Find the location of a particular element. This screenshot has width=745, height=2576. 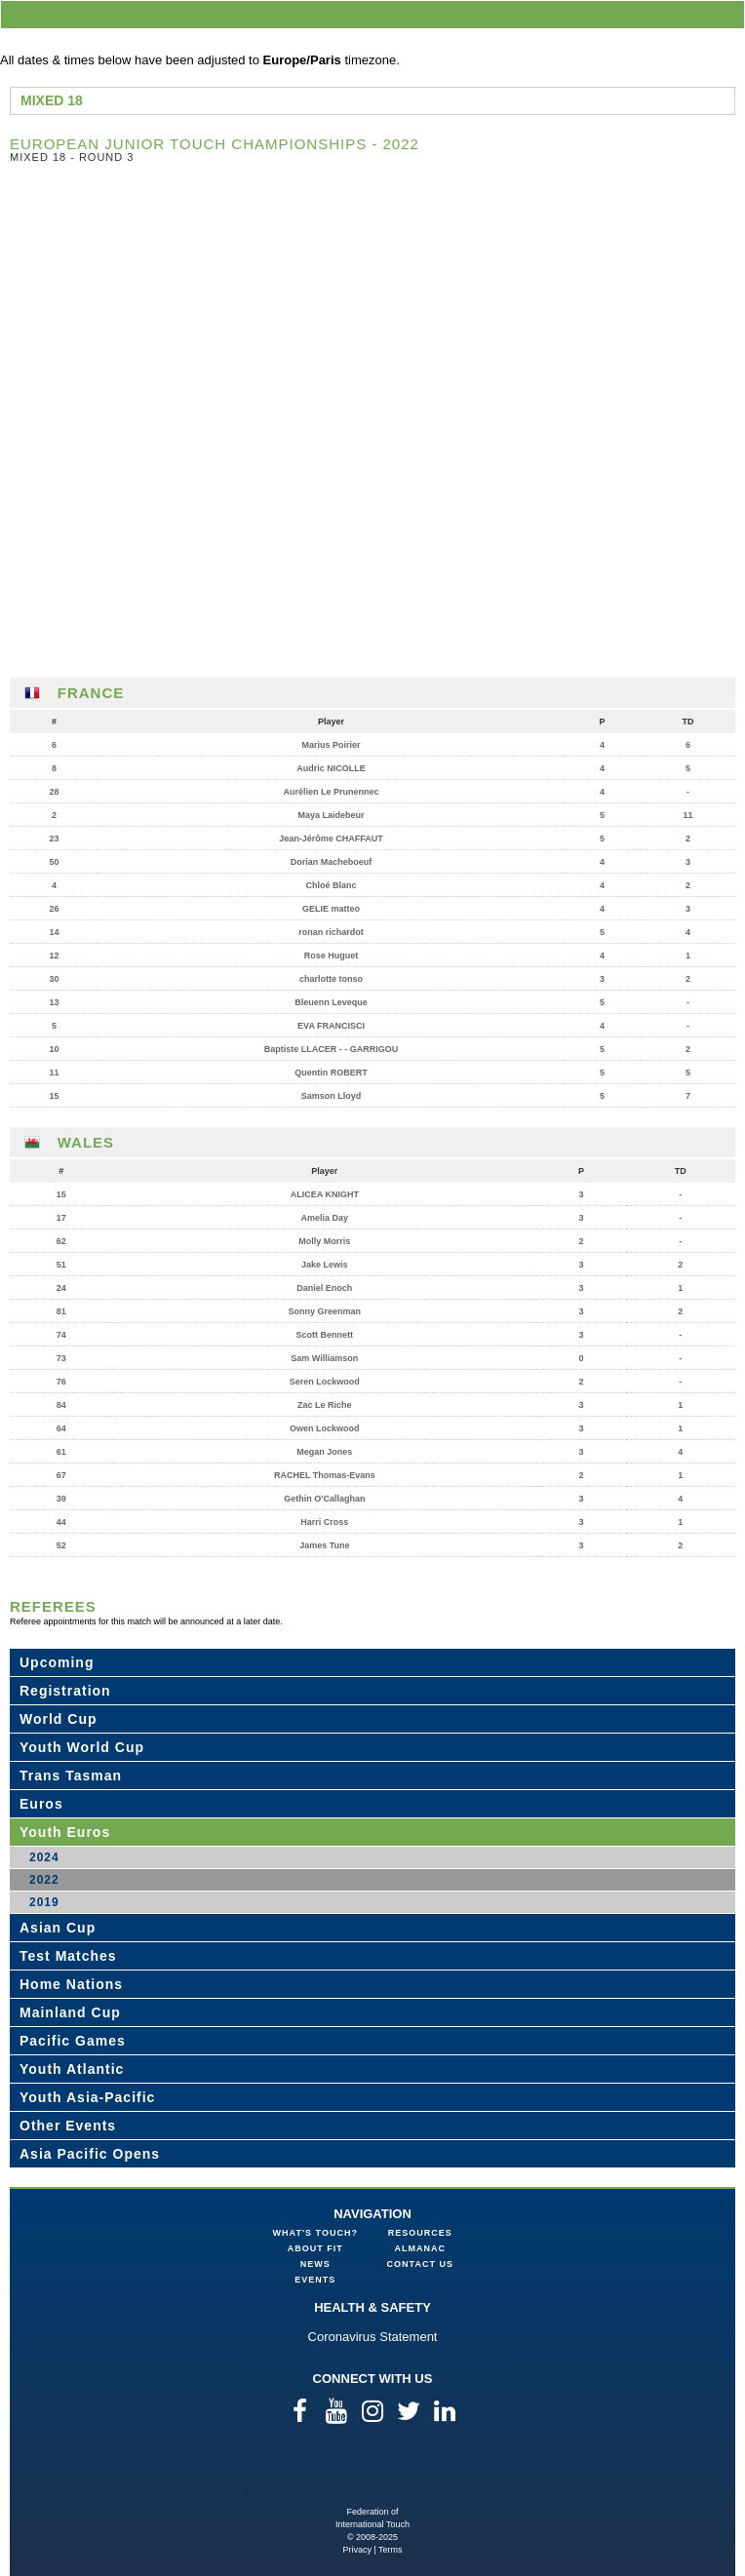

About FIT is located at coordinates (315, 2248).